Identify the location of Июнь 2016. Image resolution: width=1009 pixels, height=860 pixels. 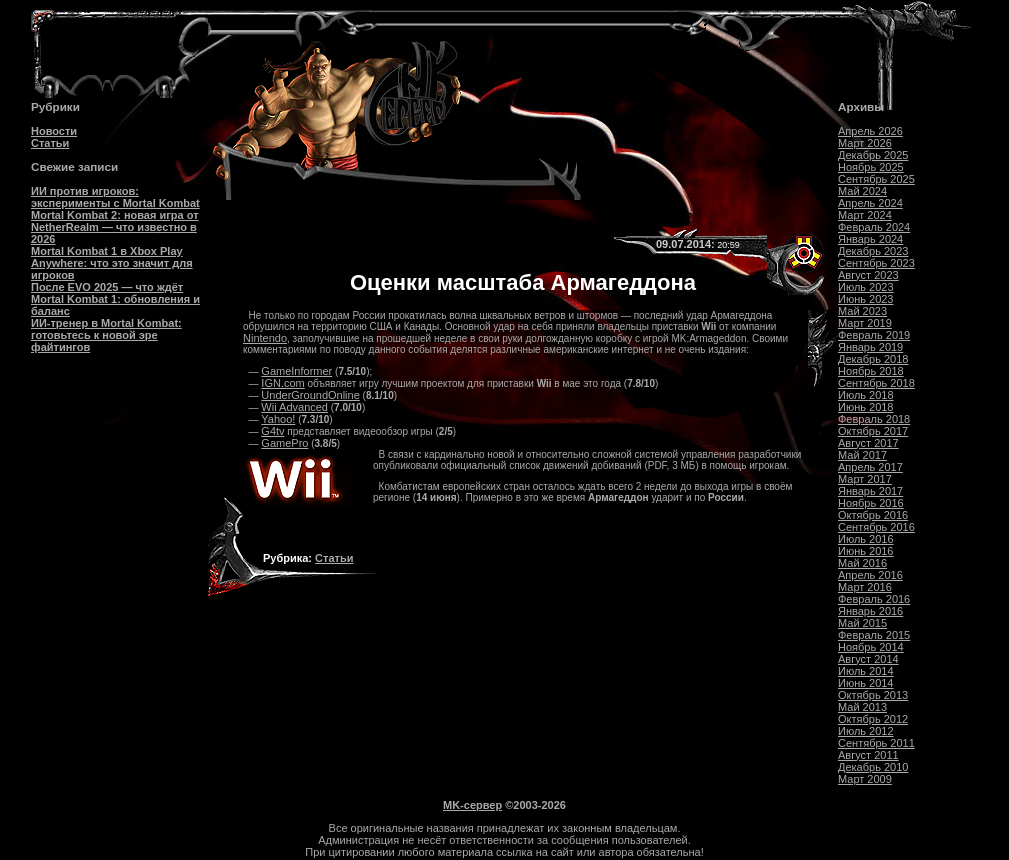
(866, 551).